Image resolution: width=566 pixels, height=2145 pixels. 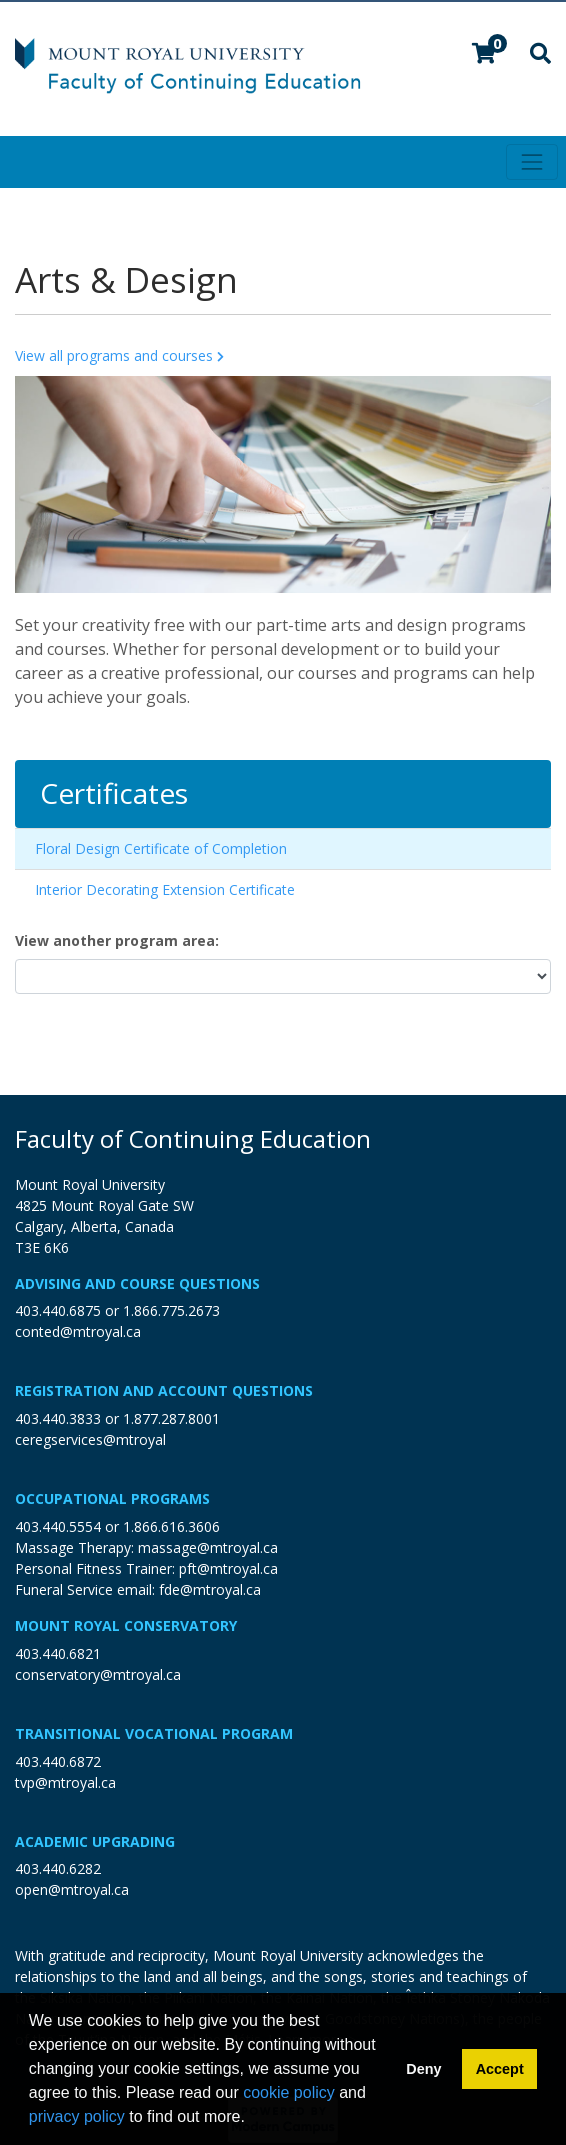 I want to click on 403.440.6872, so click(x=58, y=1761).